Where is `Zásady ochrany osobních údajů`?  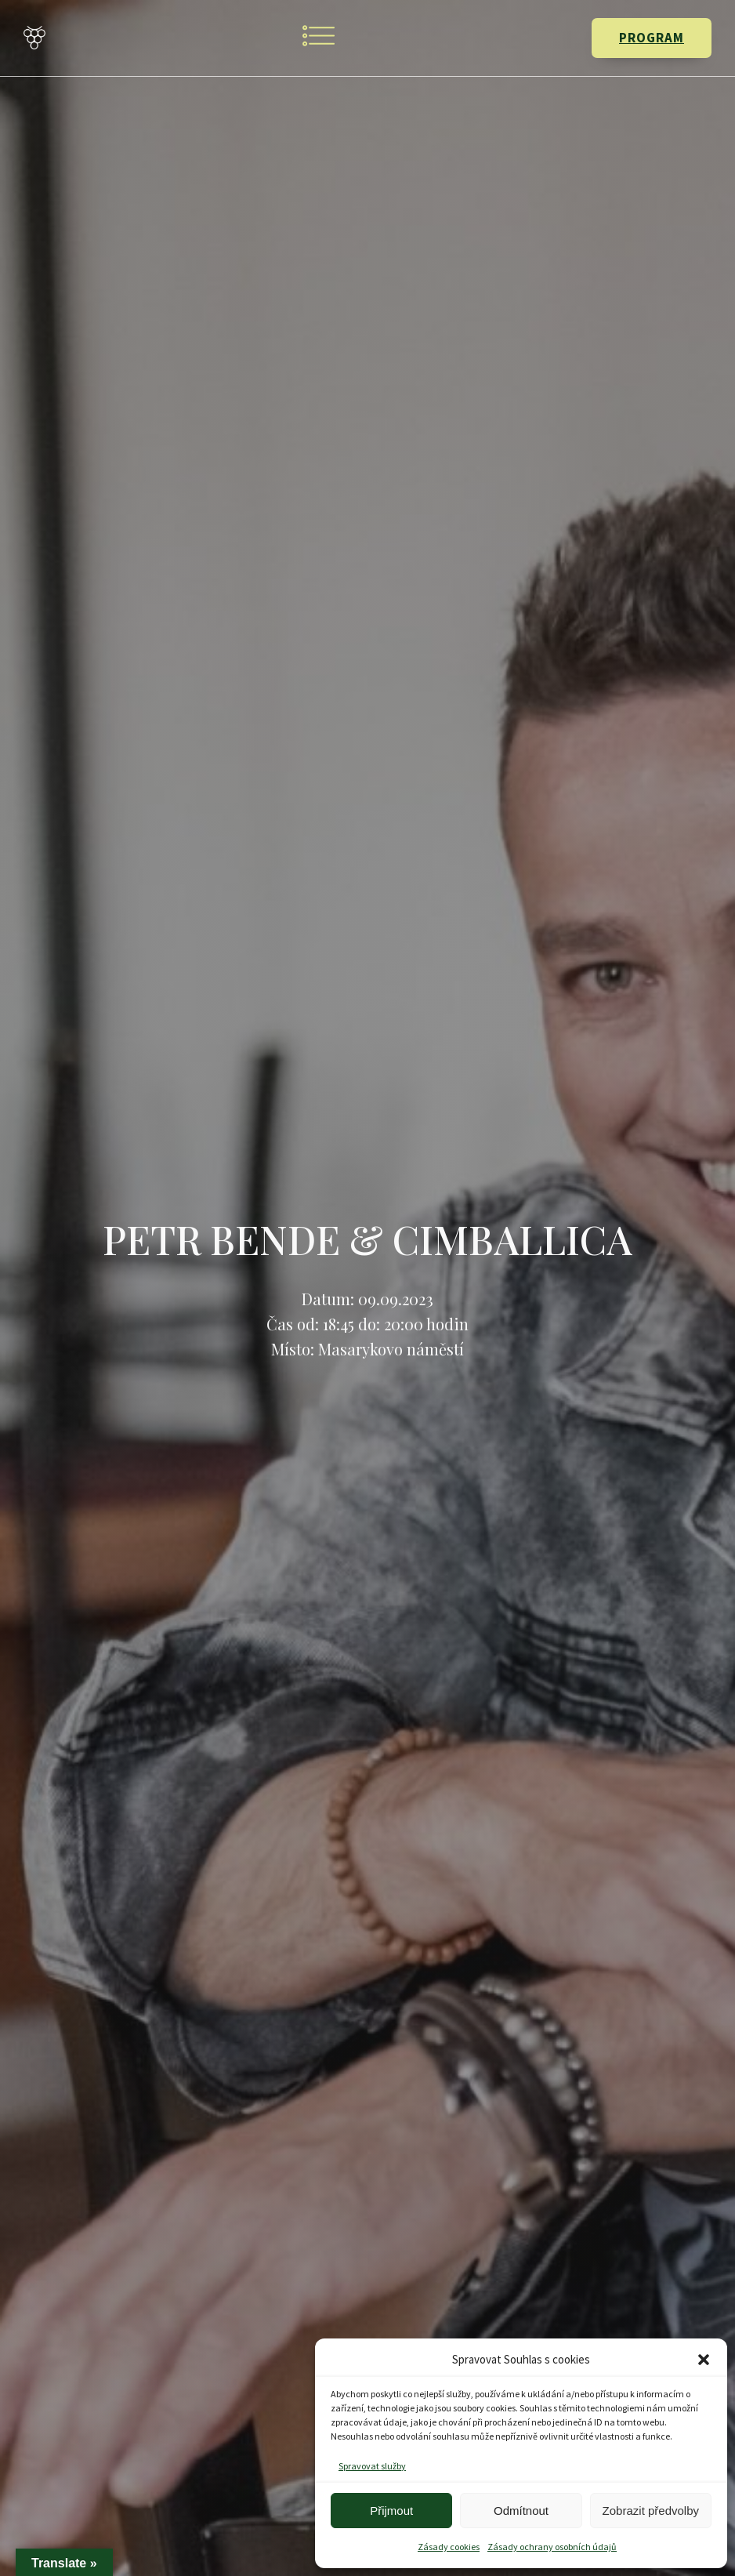 Zásady ochrany osobních údajů is located at coordinates (552, 2546).